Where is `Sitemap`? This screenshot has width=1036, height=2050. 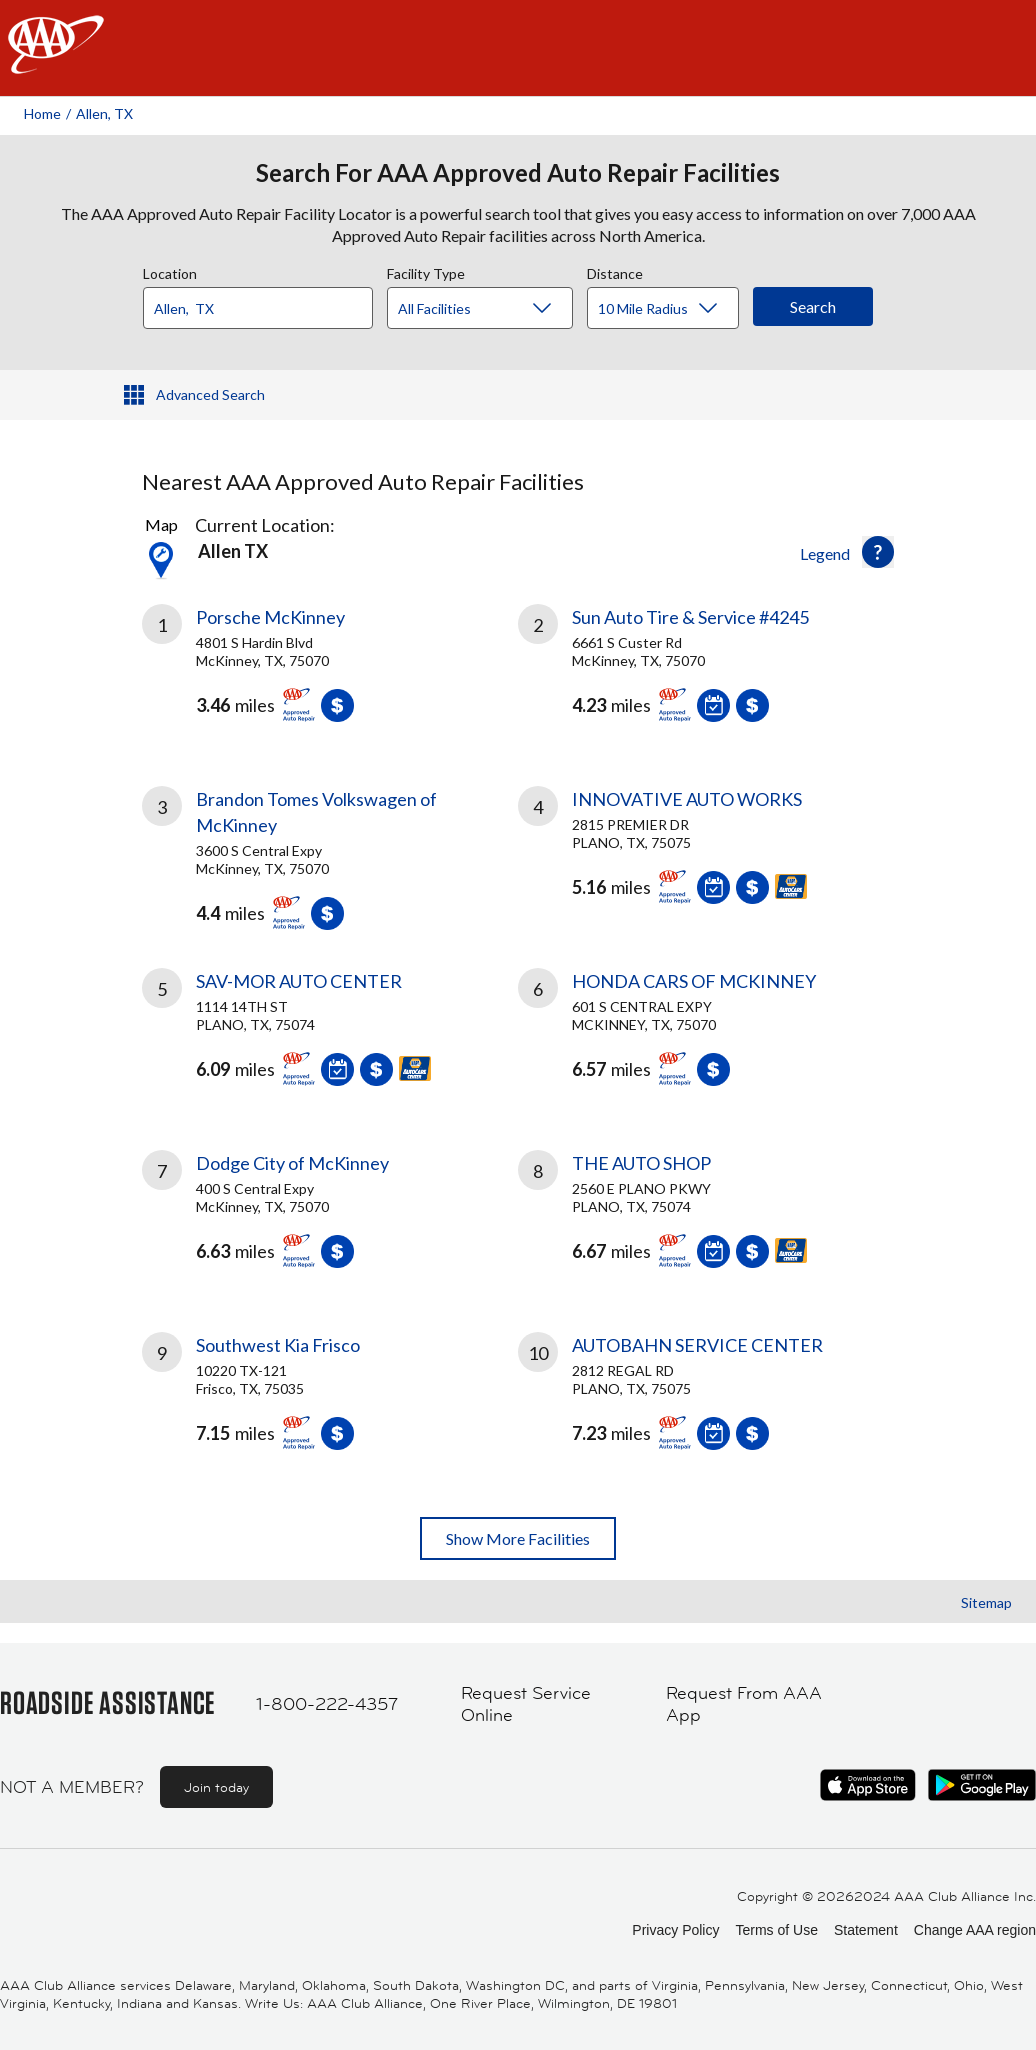 Sitemap is located at coordinates (986, 1602).